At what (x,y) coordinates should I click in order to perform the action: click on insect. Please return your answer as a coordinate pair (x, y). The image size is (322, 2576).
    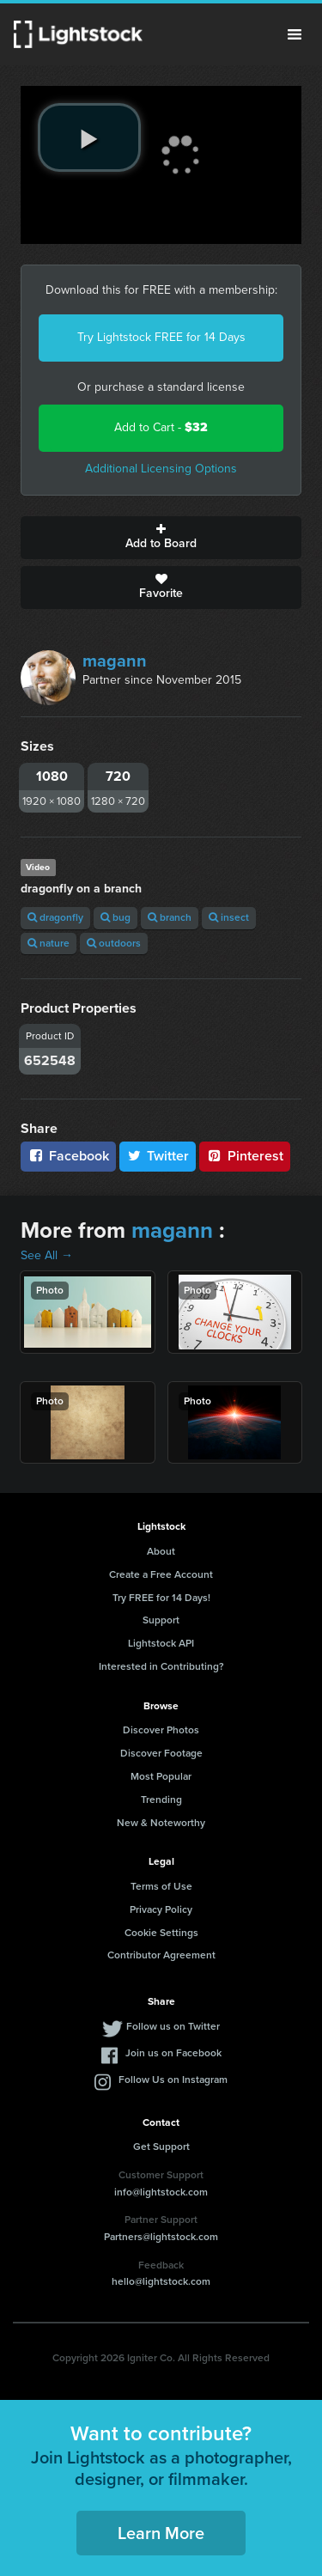
    Looking at the image, I should click on (229, 917).